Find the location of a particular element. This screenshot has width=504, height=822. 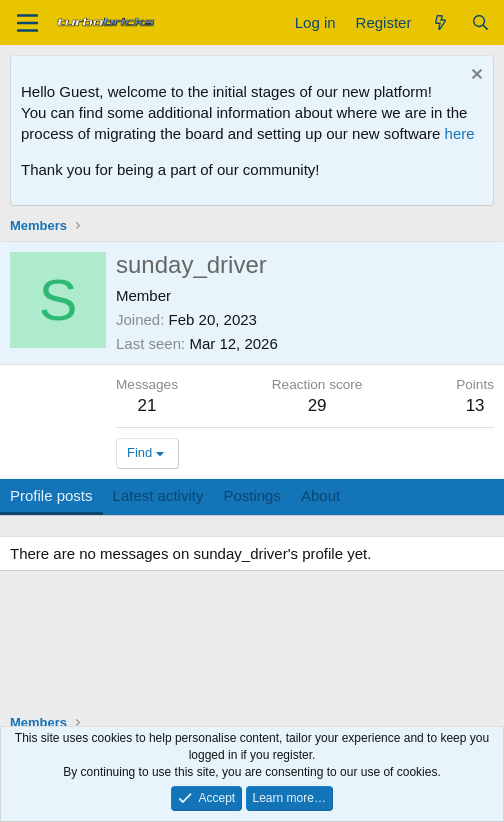

[Menu] is located at coordinates (27, 23).